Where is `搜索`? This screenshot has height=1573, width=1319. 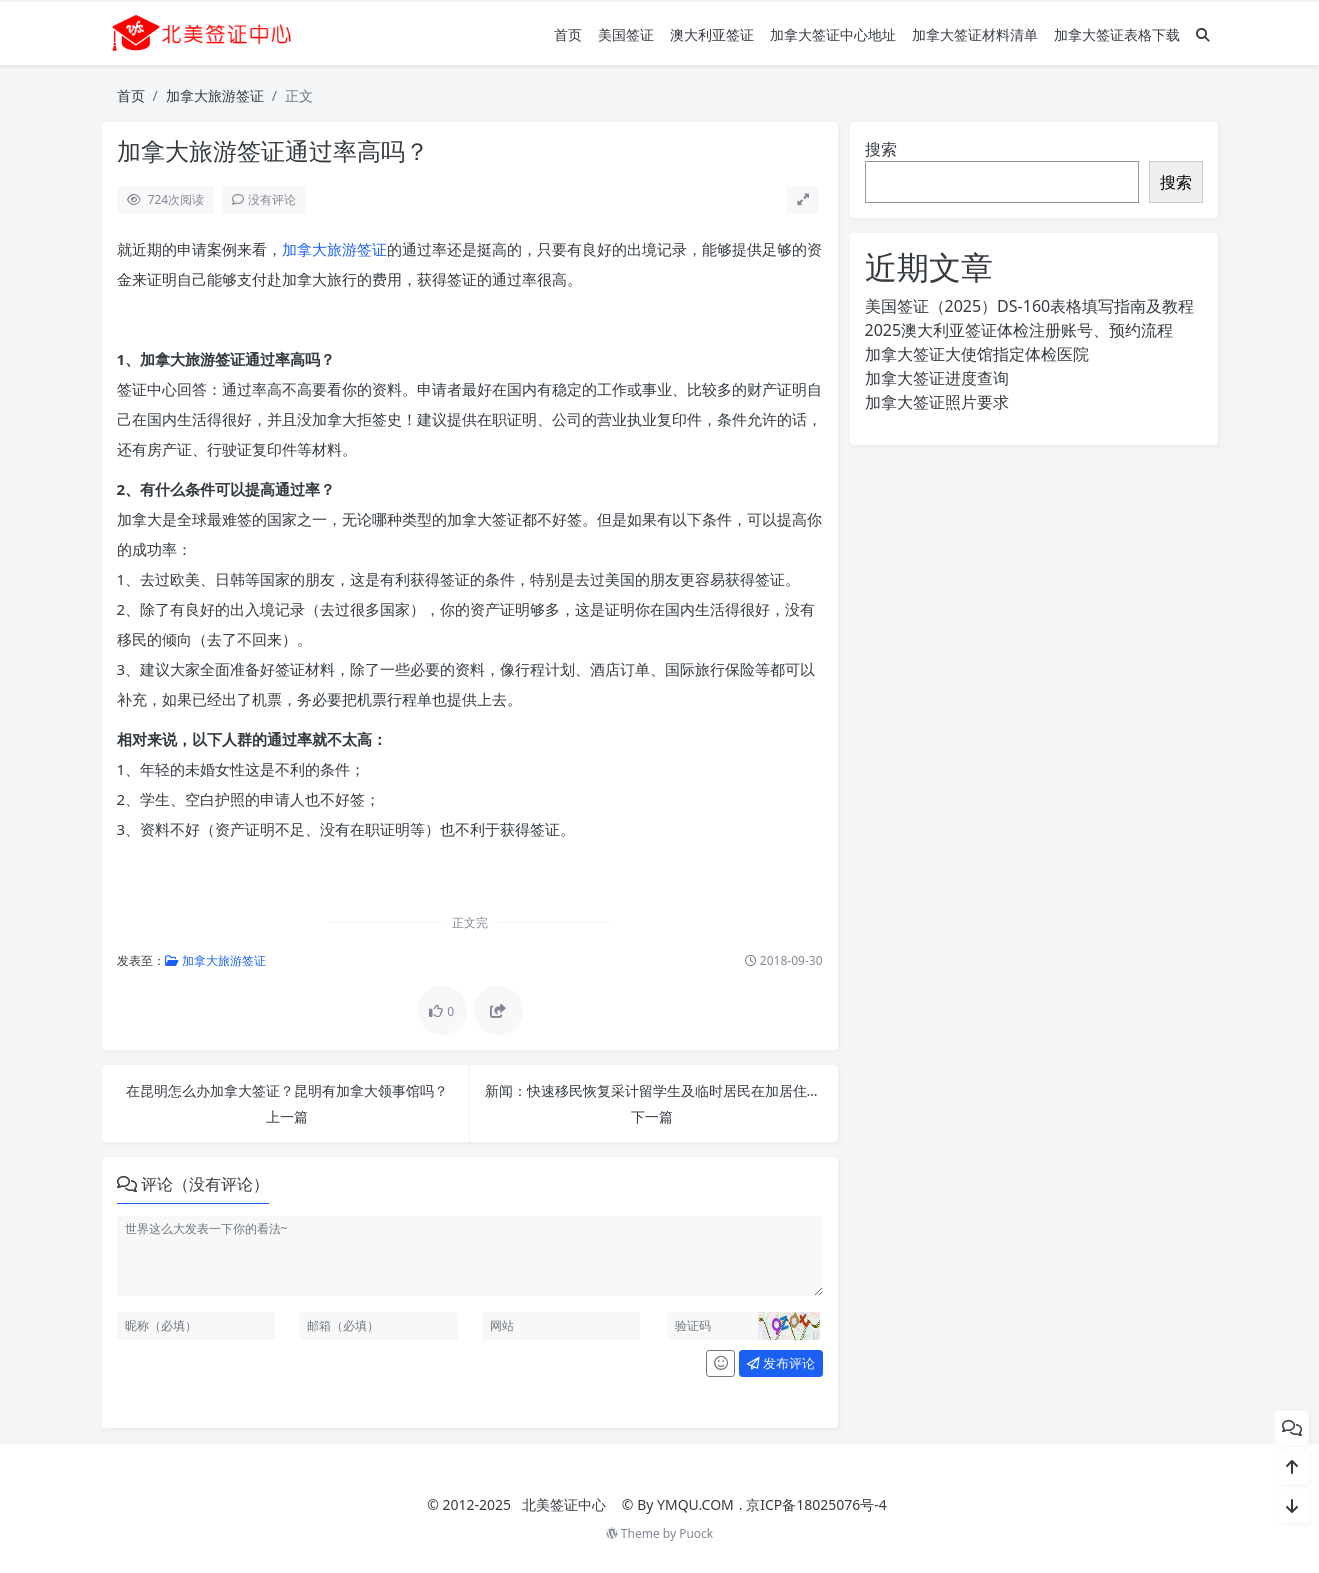 搜索 is located at coordinates (881, 149).